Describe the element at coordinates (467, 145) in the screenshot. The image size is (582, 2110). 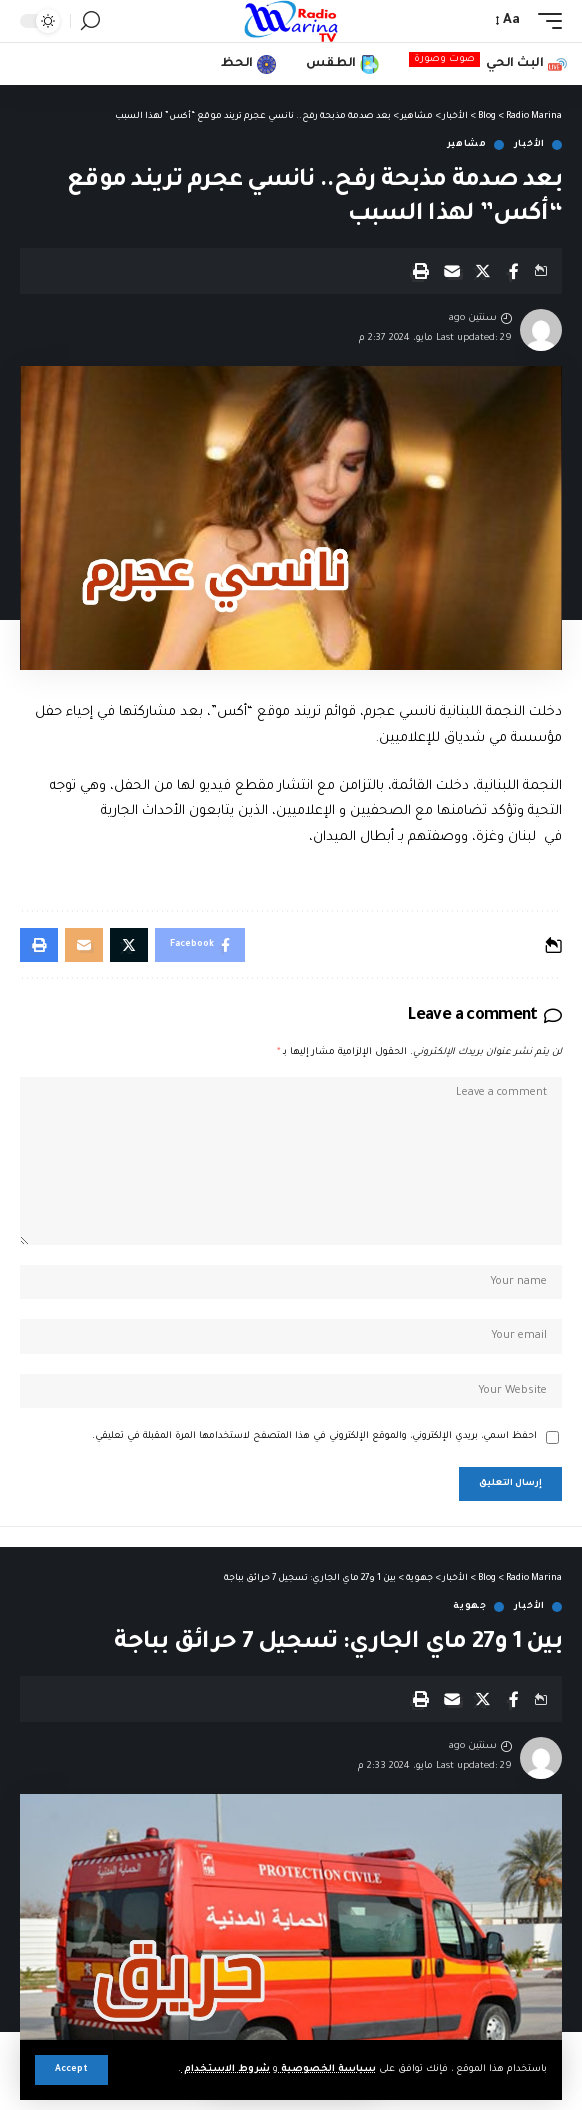
I see `مشاهير` at that location.